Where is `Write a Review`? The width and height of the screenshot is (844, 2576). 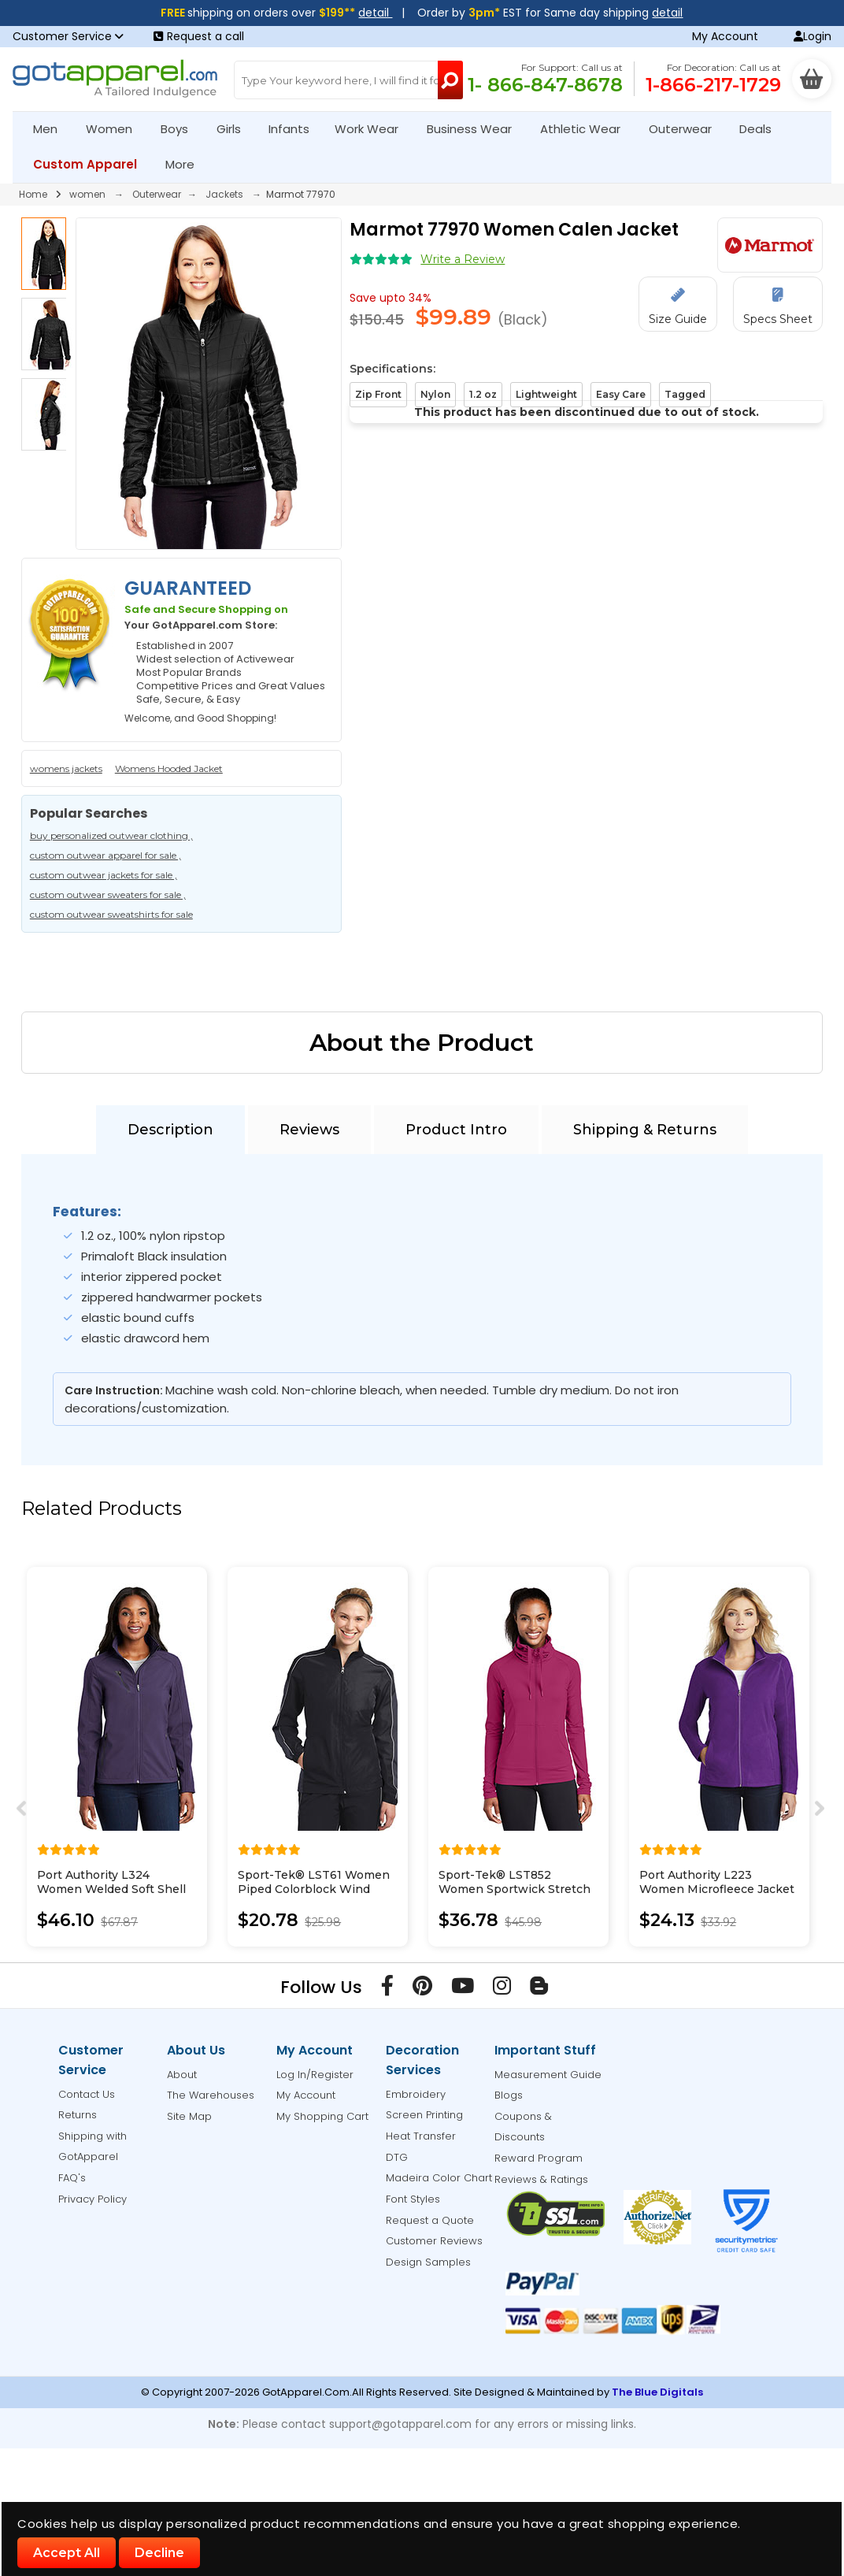
Write a Review is located at coordinates (462, 259).